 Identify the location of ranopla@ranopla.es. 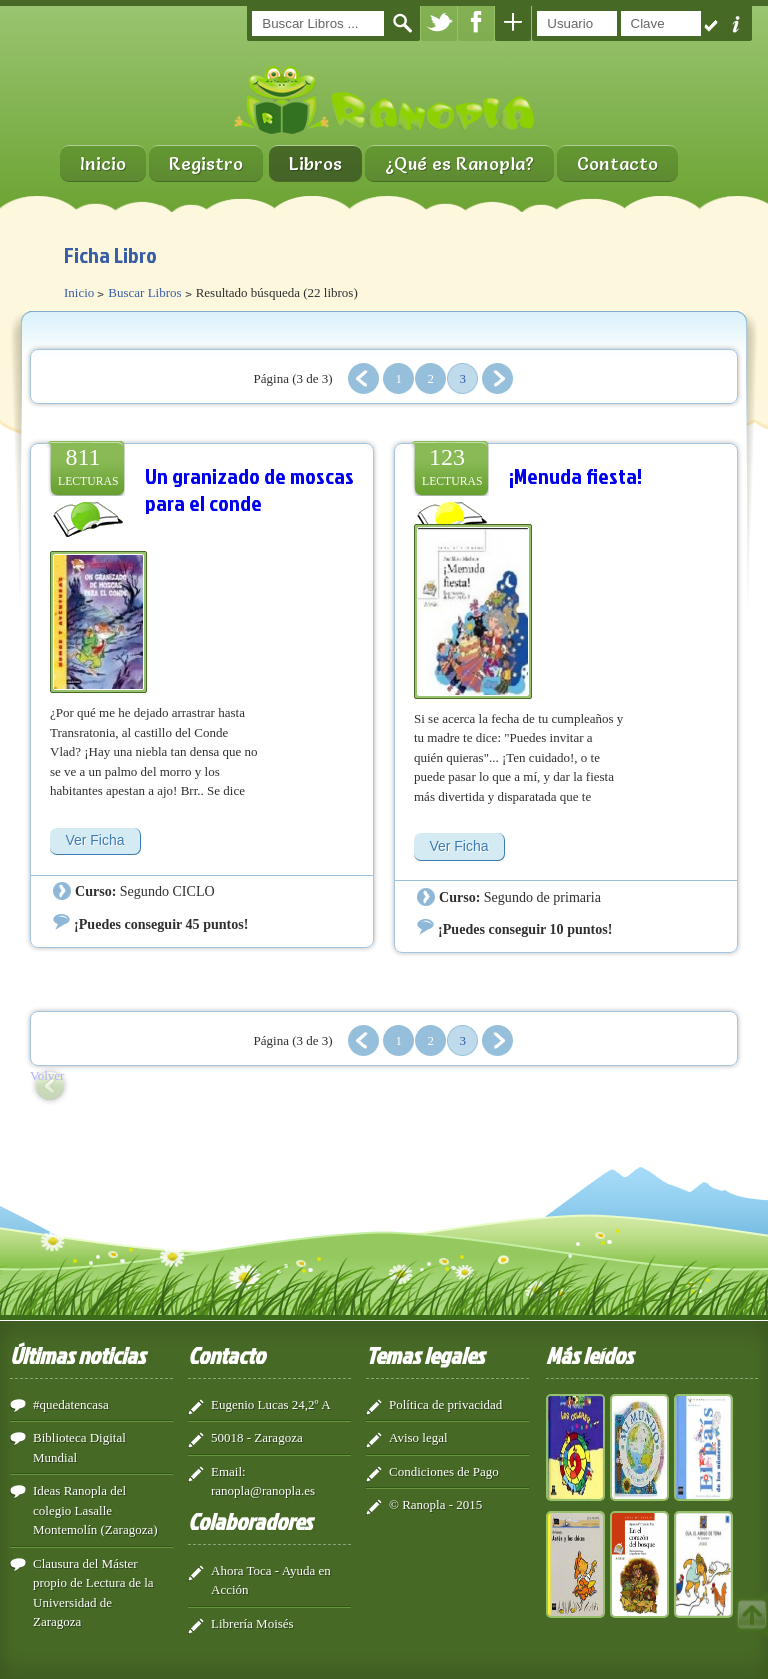
(263, 1490).